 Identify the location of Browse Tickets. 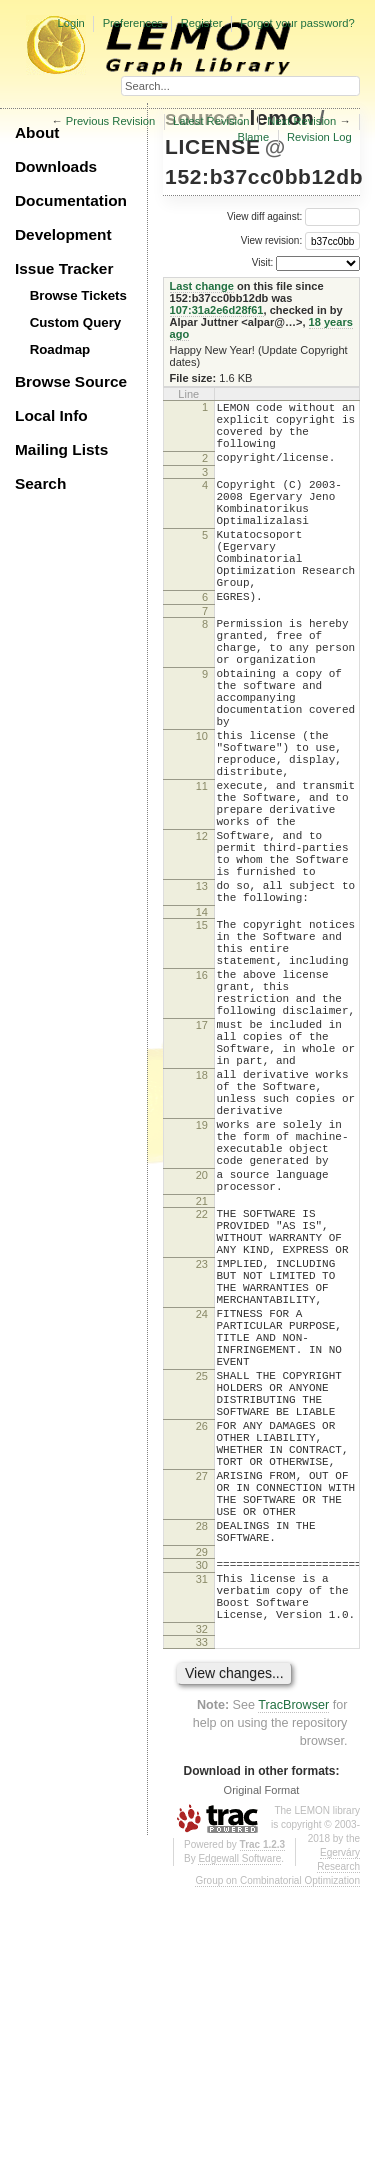
(78, 295).